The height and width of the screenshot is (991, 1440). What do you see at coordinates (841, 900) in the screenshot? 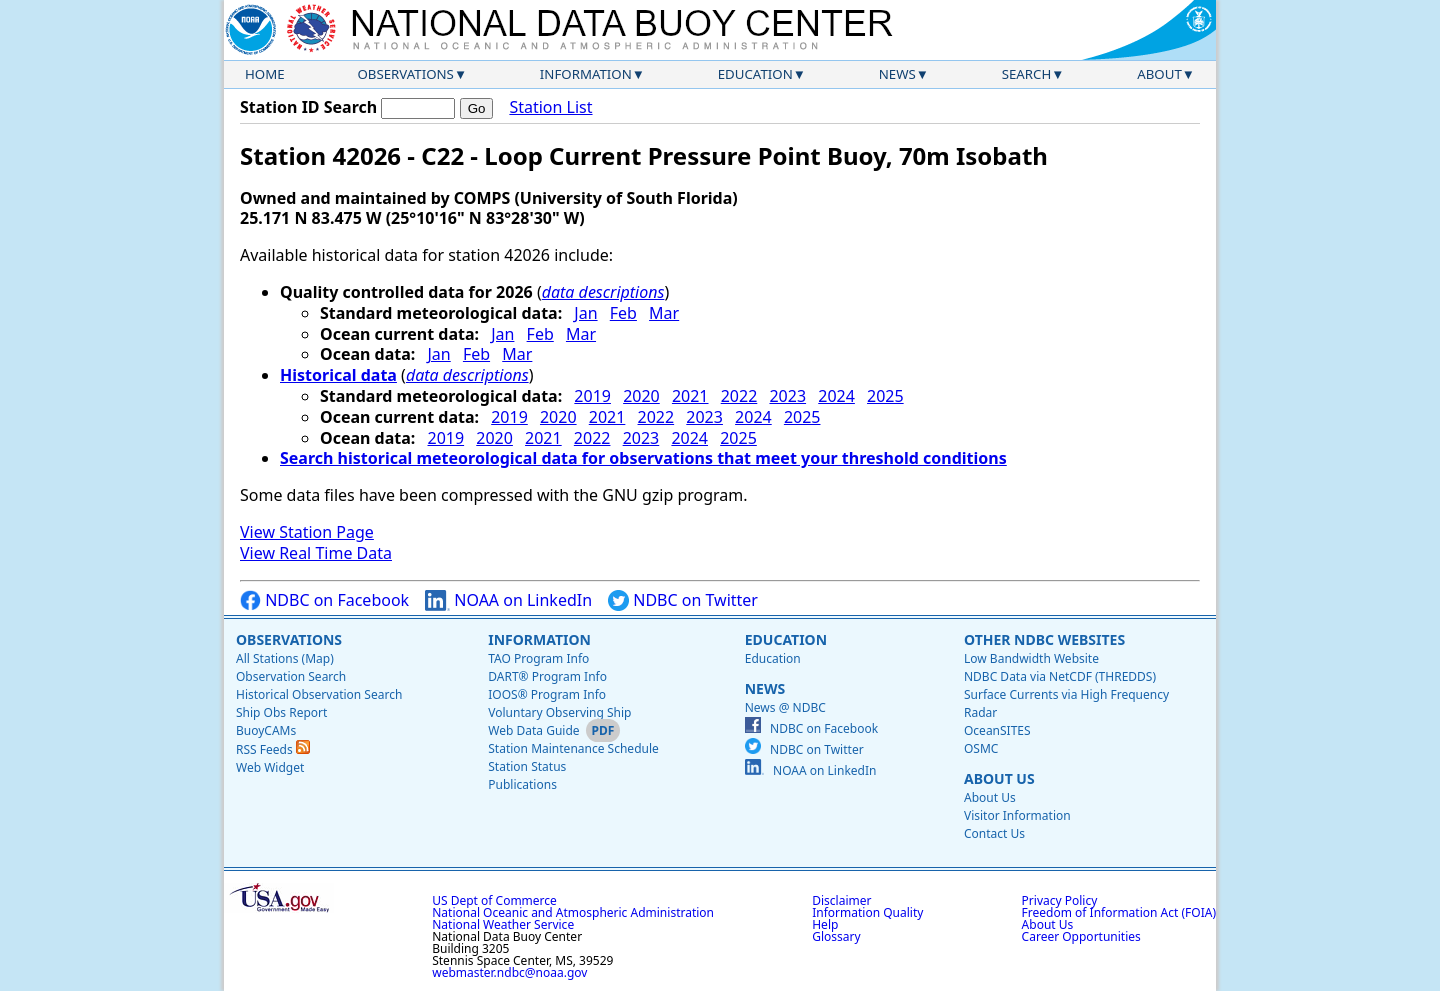
I see `Disclaimer` at bounding box center [841, 900].